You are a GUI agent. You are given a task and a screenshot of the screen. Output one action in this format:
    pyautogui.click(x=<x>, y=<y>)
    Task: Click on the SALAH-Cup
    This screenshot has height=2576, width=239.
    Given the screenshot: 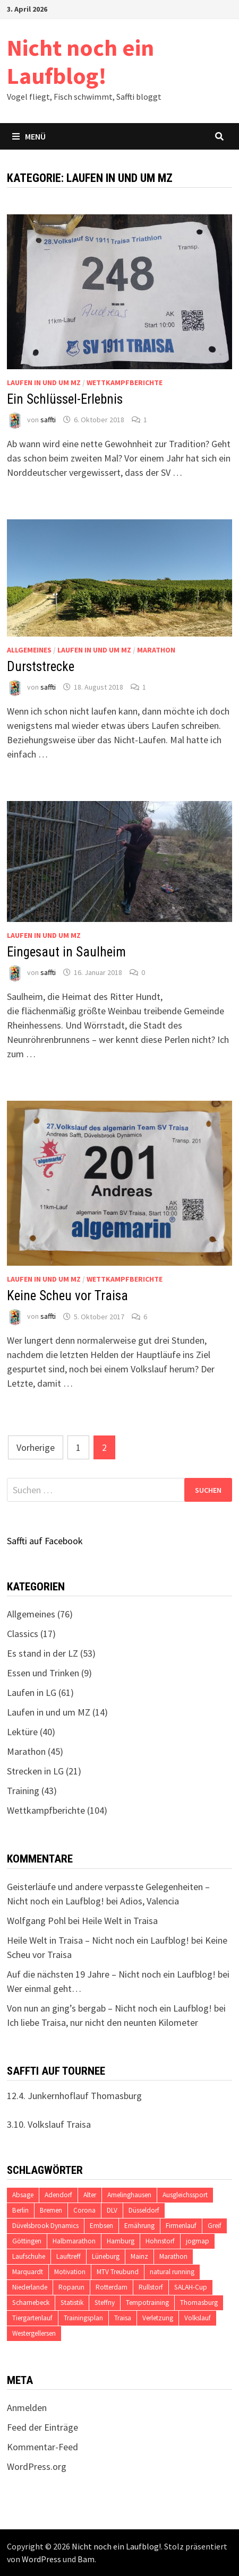 What is the action you would take?
    pyautogui.click(x=190, y=2287)
    